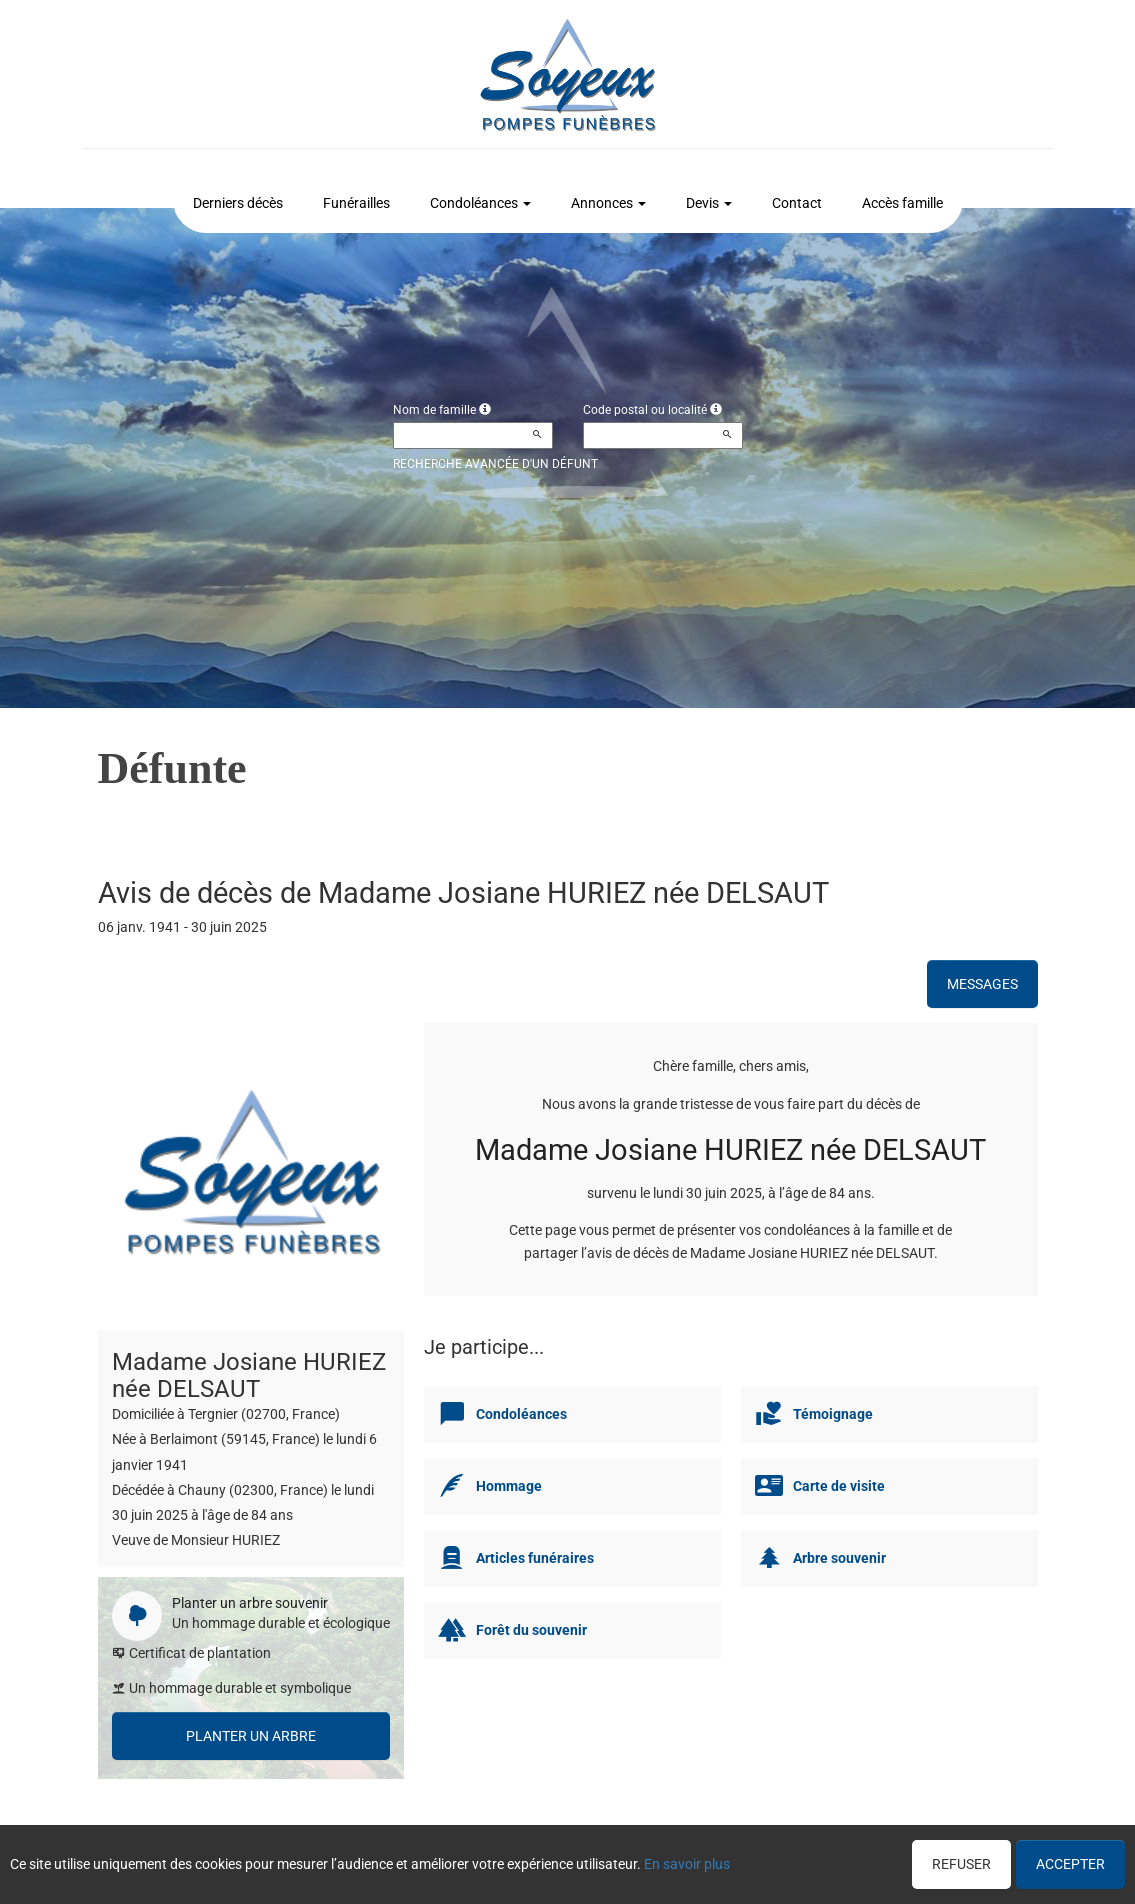 This screenshot has height=1904, width=1135. Describe the element at coordinates (480, 203) in the screenshot. I see `Condoléances` at that location.